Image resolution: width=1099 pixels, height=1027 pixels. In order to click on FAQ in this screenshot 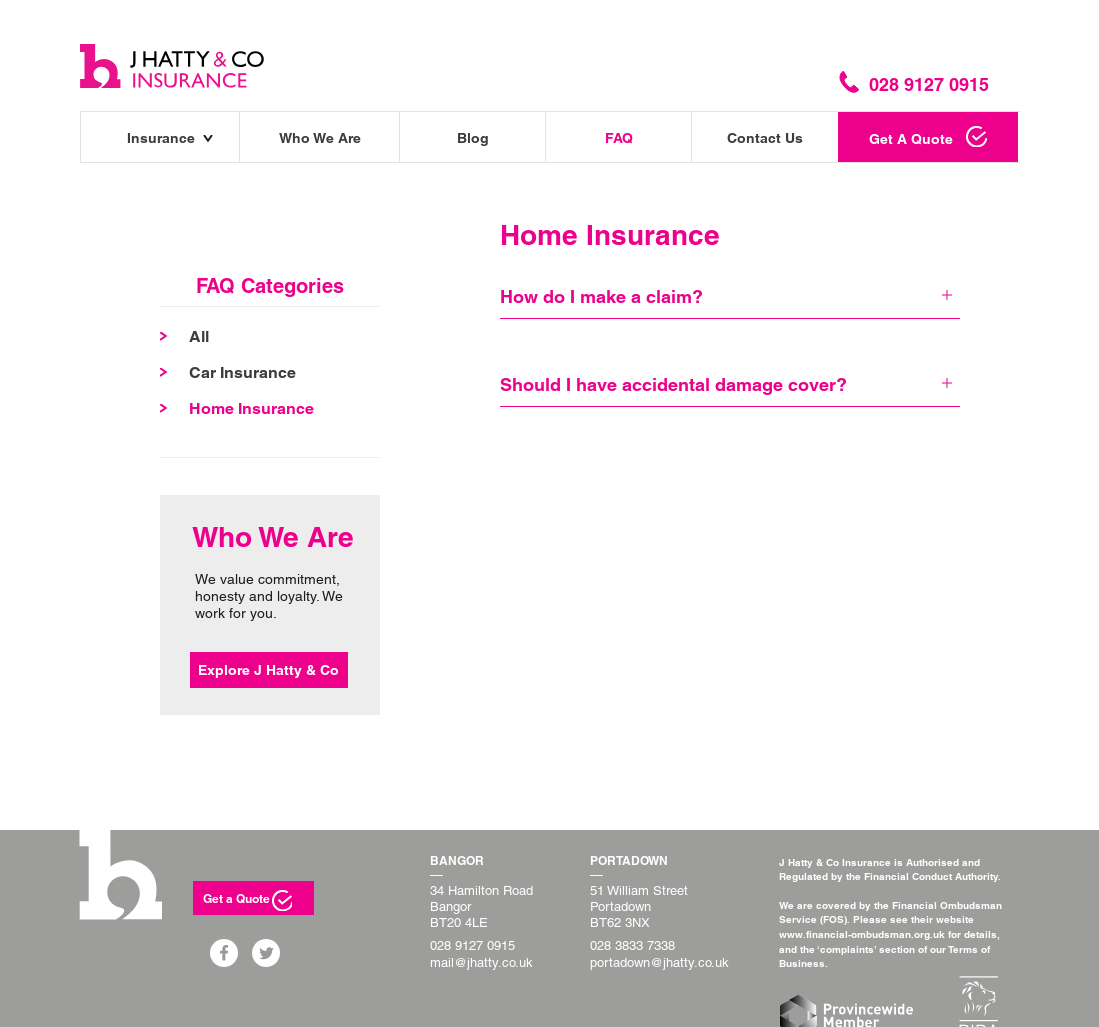, I will do `click(619, 138)`.